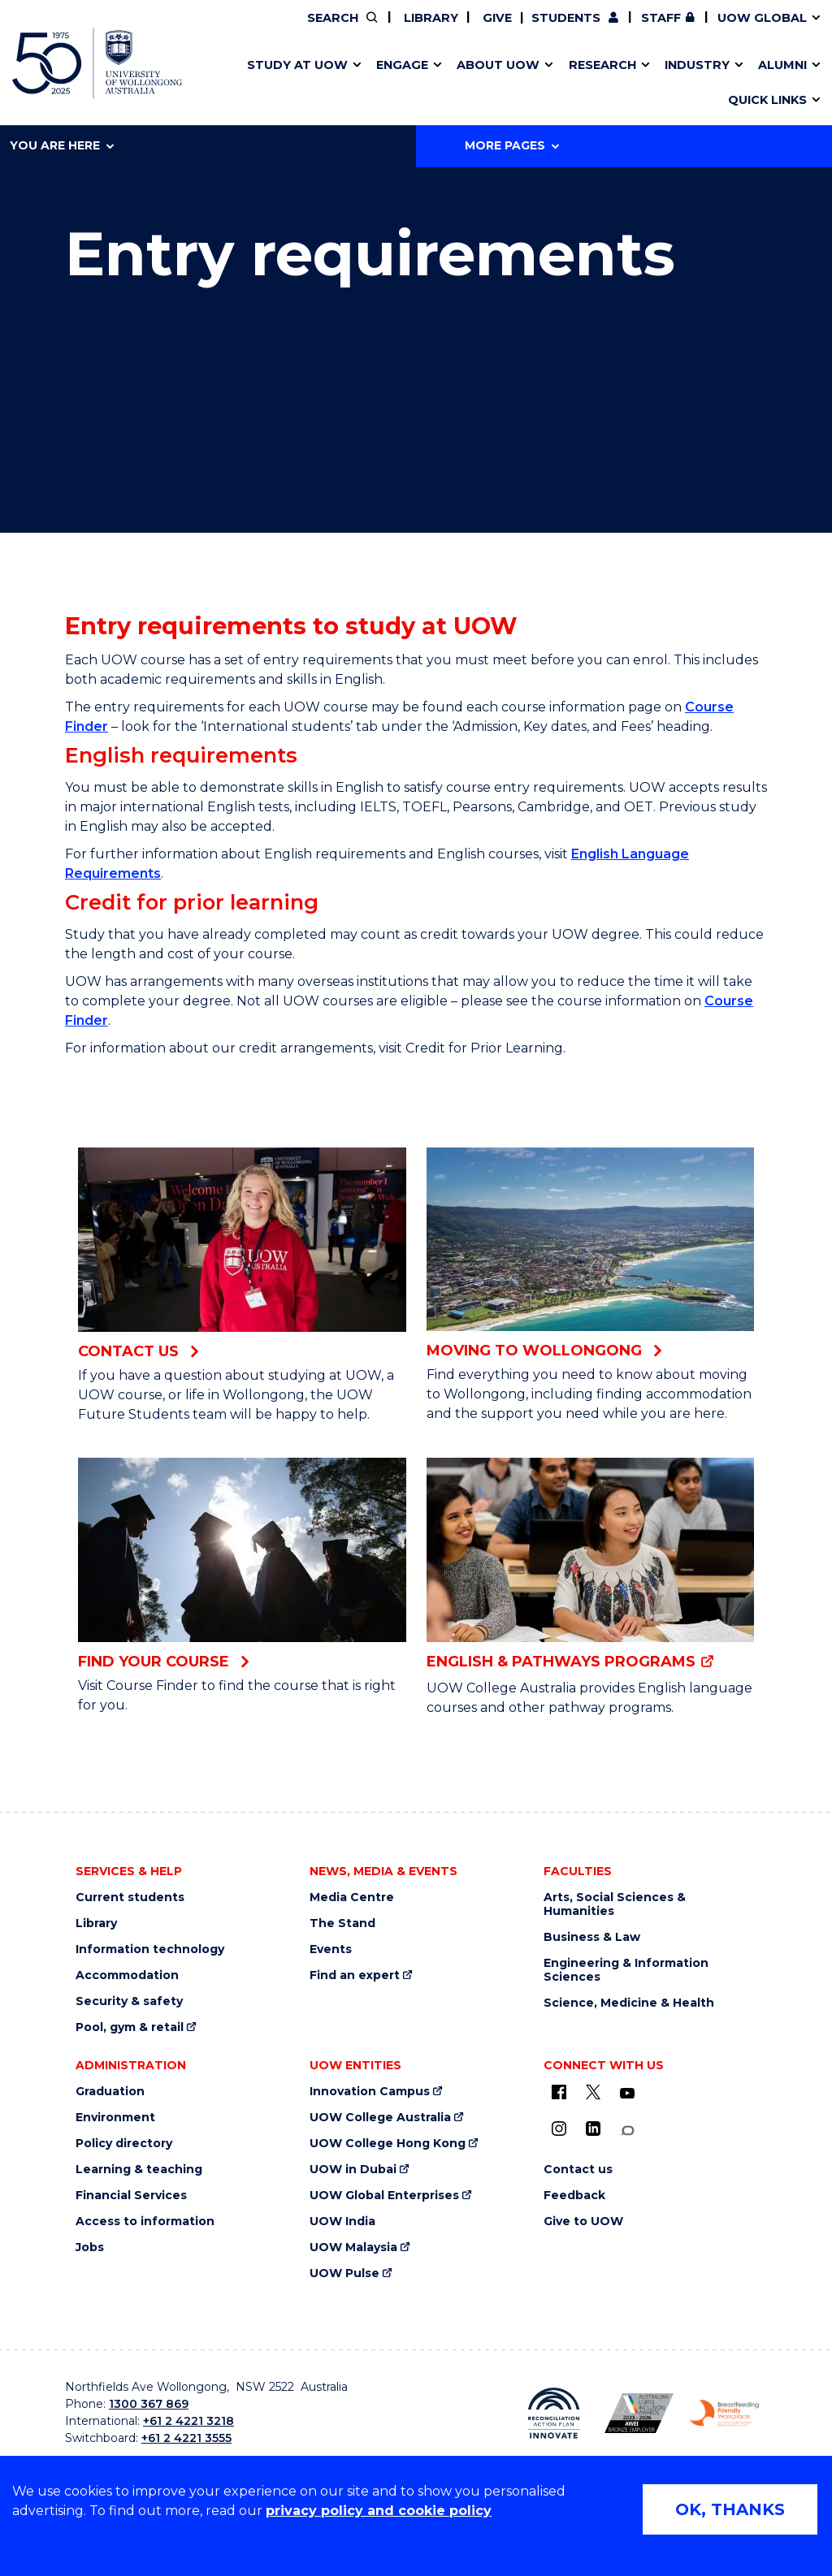 The height and width of the screenshot is (2576, 832). Describe the element at coordinates (593, 2092) in the screenshot. I see `[X - formerly known as twitter (external link)]` at that location.